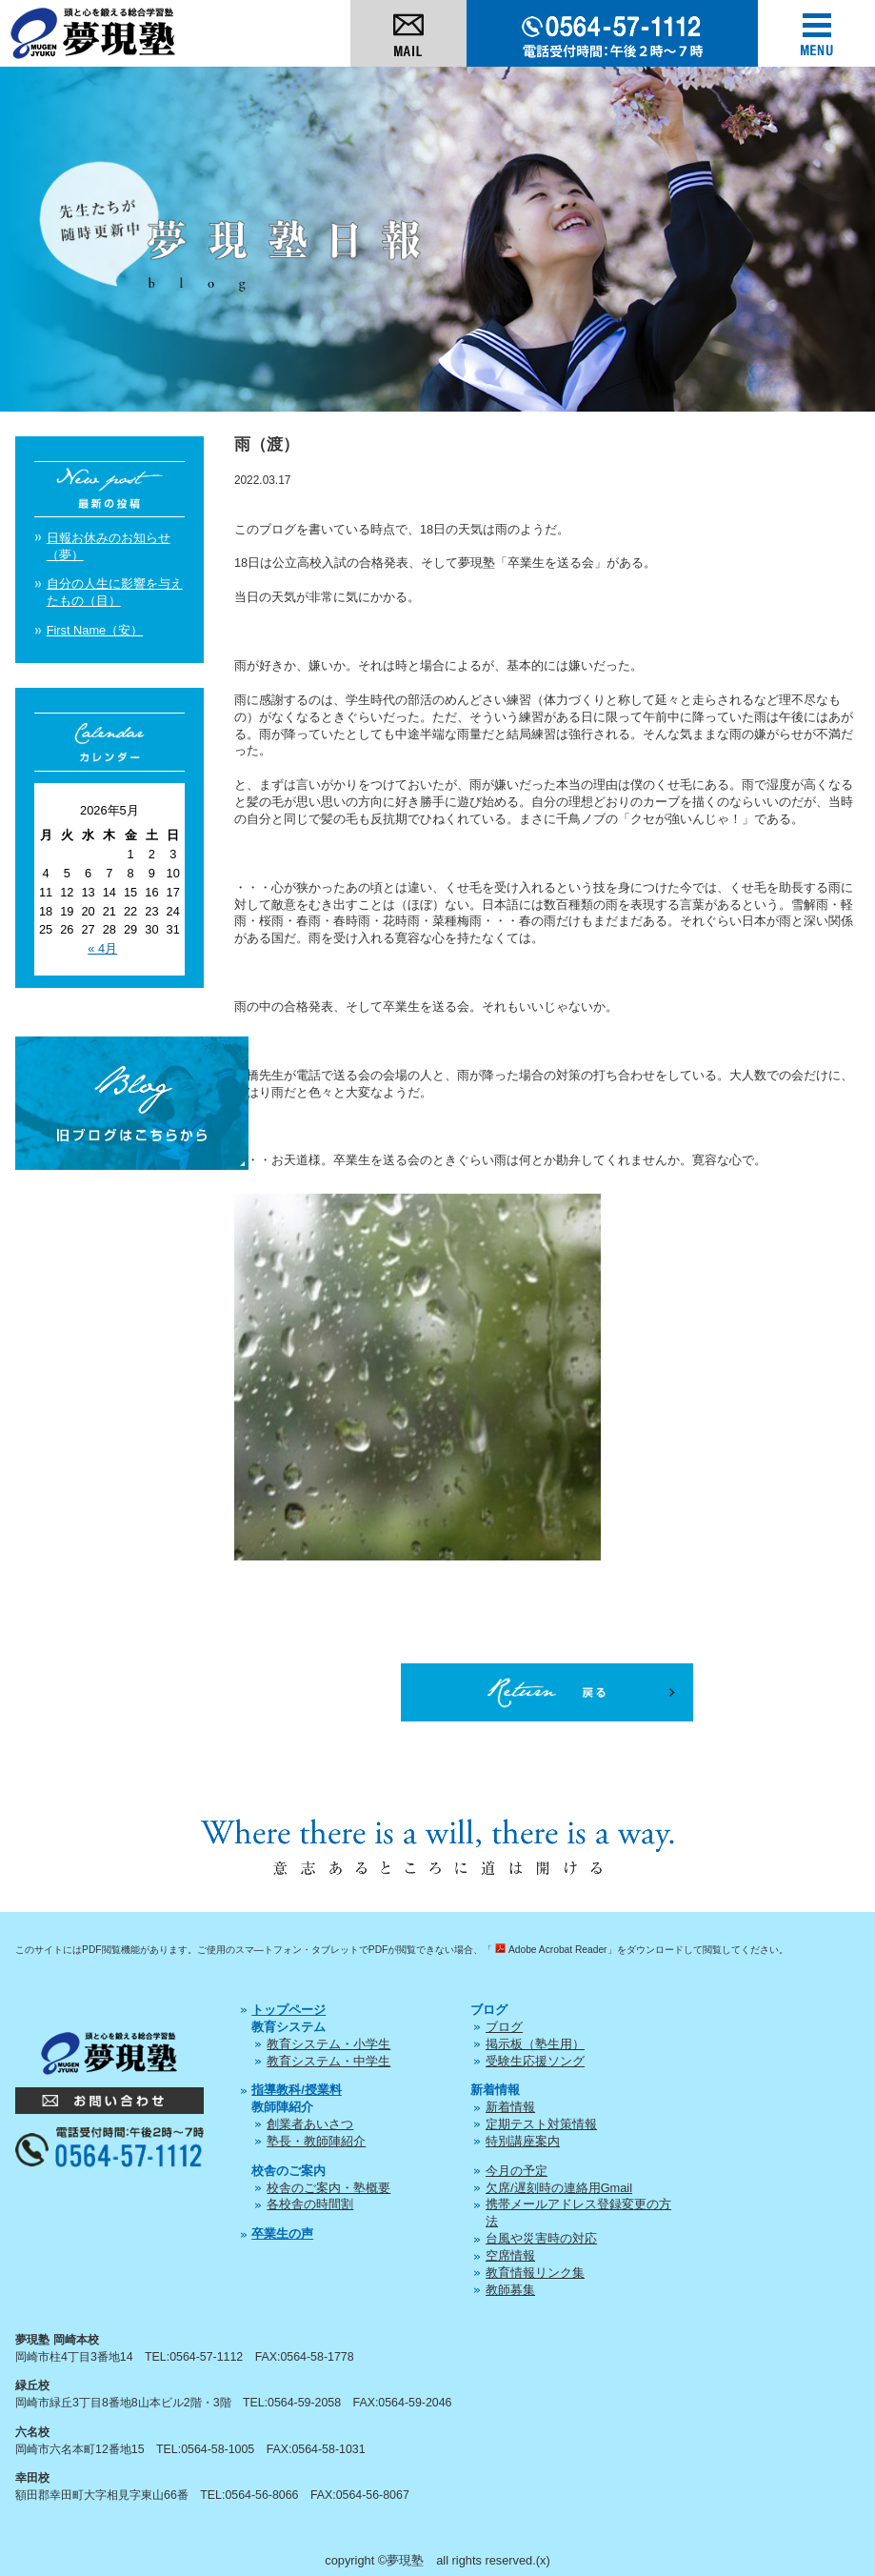 This screenshot has width=875, height=2576. What do you see at coordinates (510, 2255) in the screenshot?
I see `空席情報` at bounding box center [510, 2255].